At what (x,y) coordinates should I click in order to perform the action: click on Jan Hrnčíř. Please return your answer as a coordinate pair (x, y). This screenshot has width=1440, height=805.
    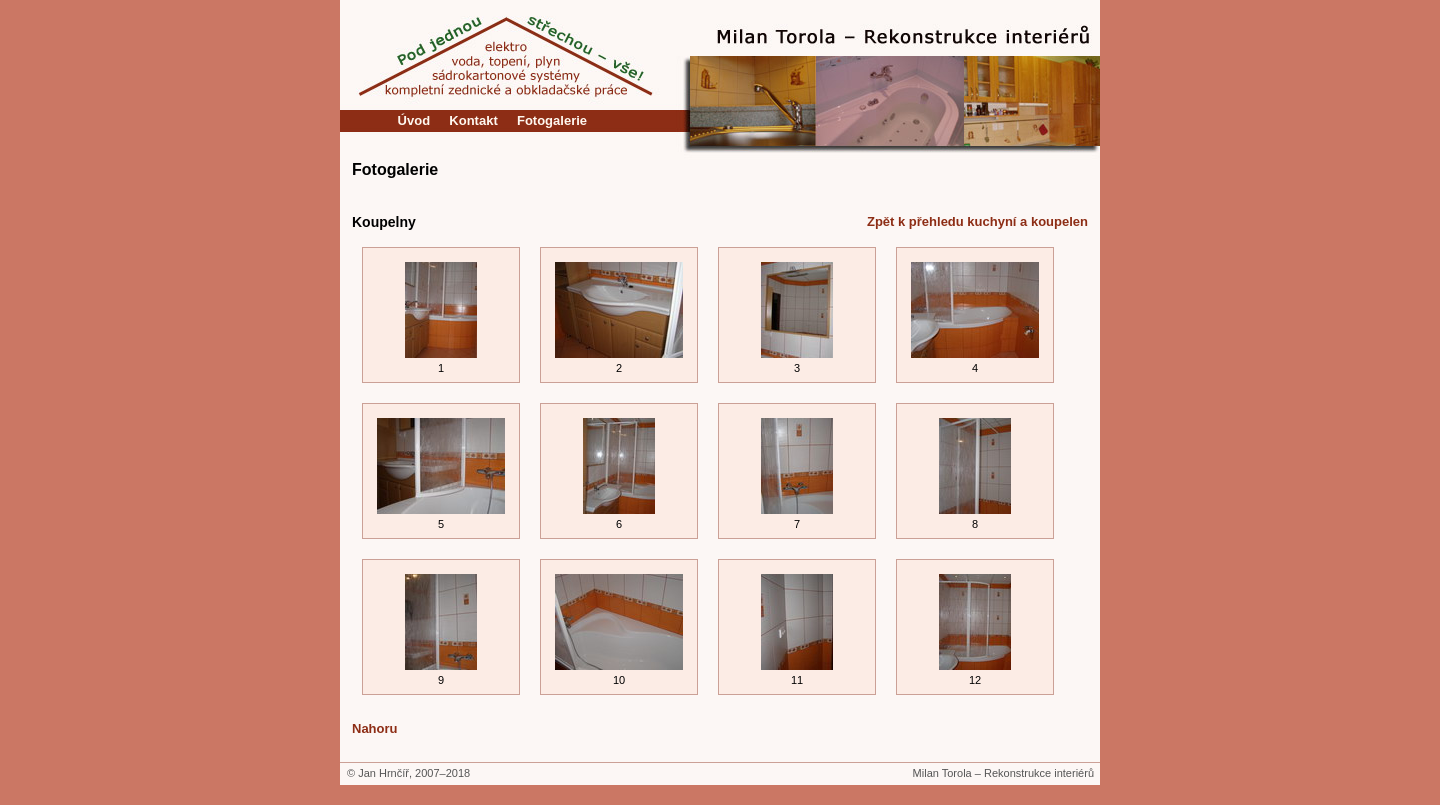
    Looking at the image, I should click on (383, 773).